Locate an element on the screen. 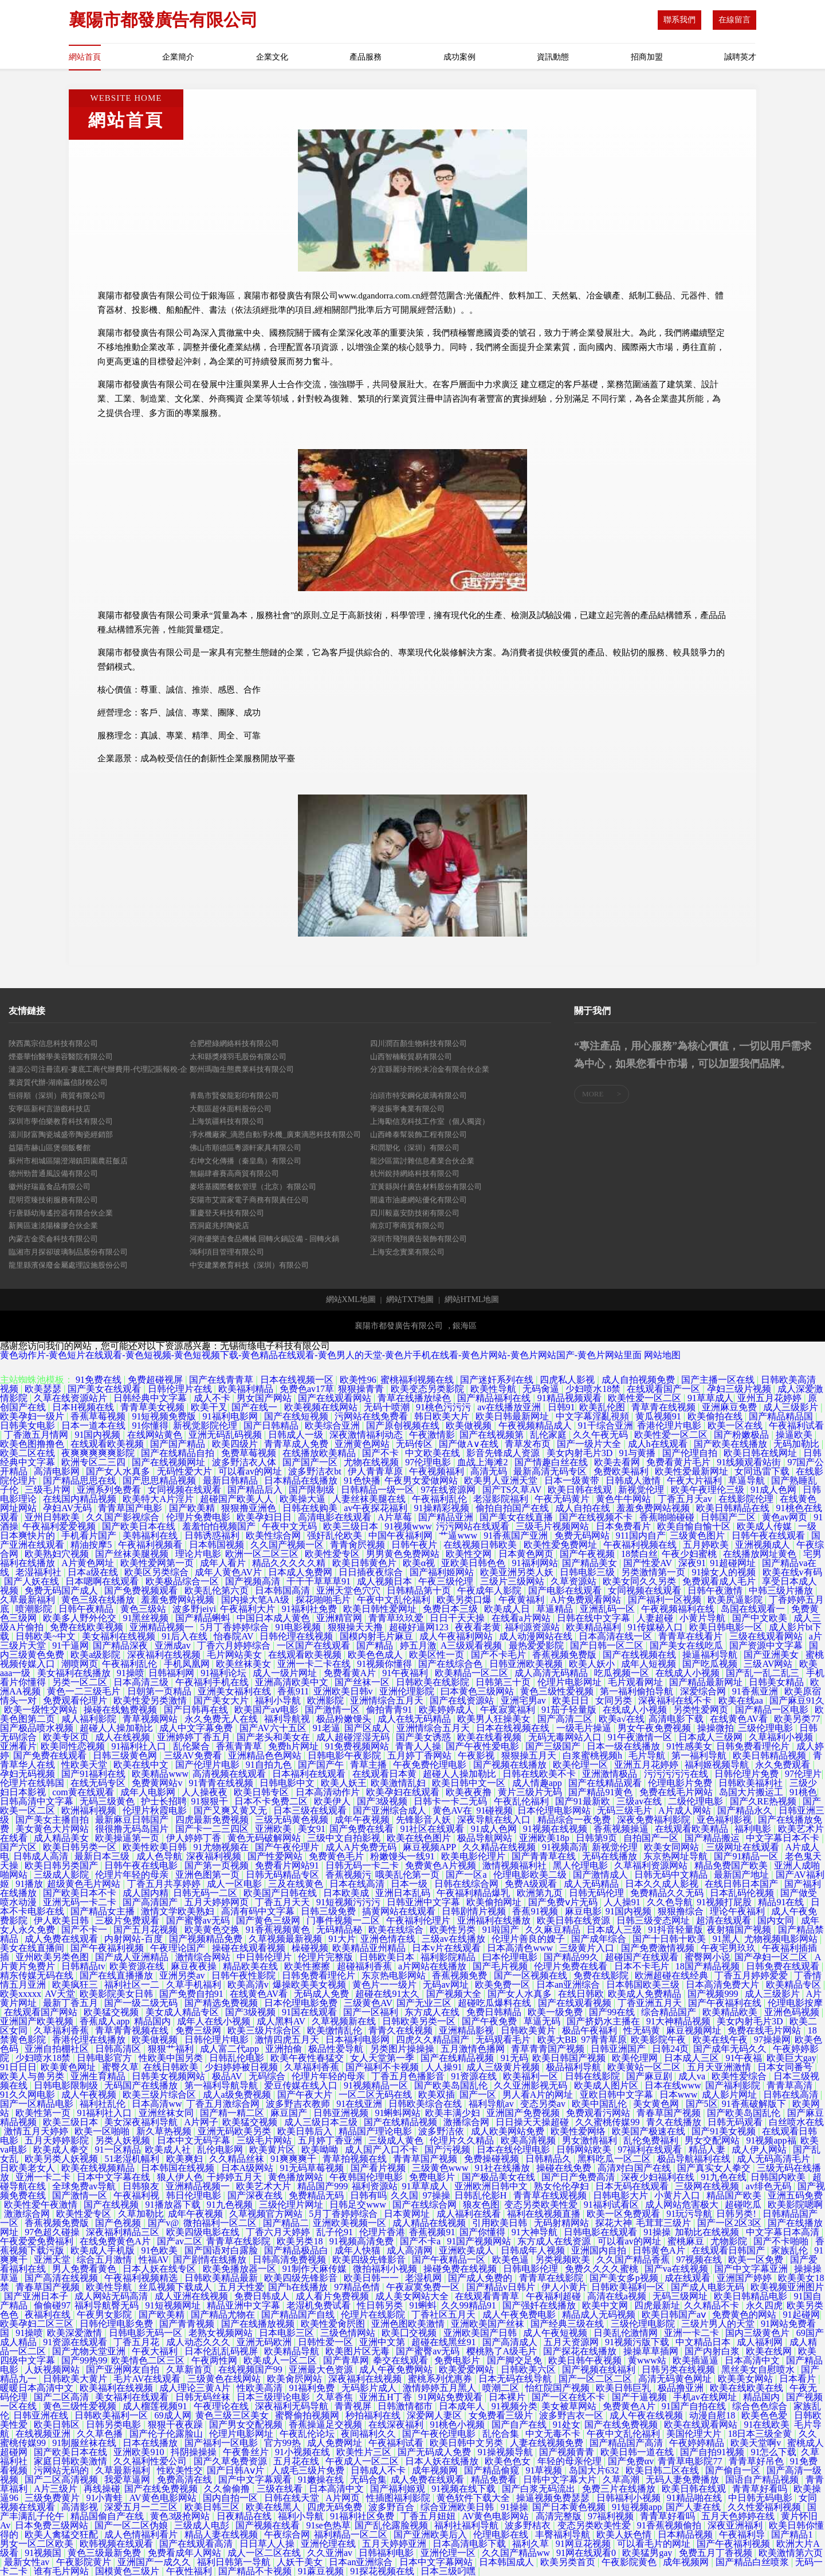 The width and height of the screenshot is (825, 2576). 国产看片视频 is located at coordinates (379, 2168).